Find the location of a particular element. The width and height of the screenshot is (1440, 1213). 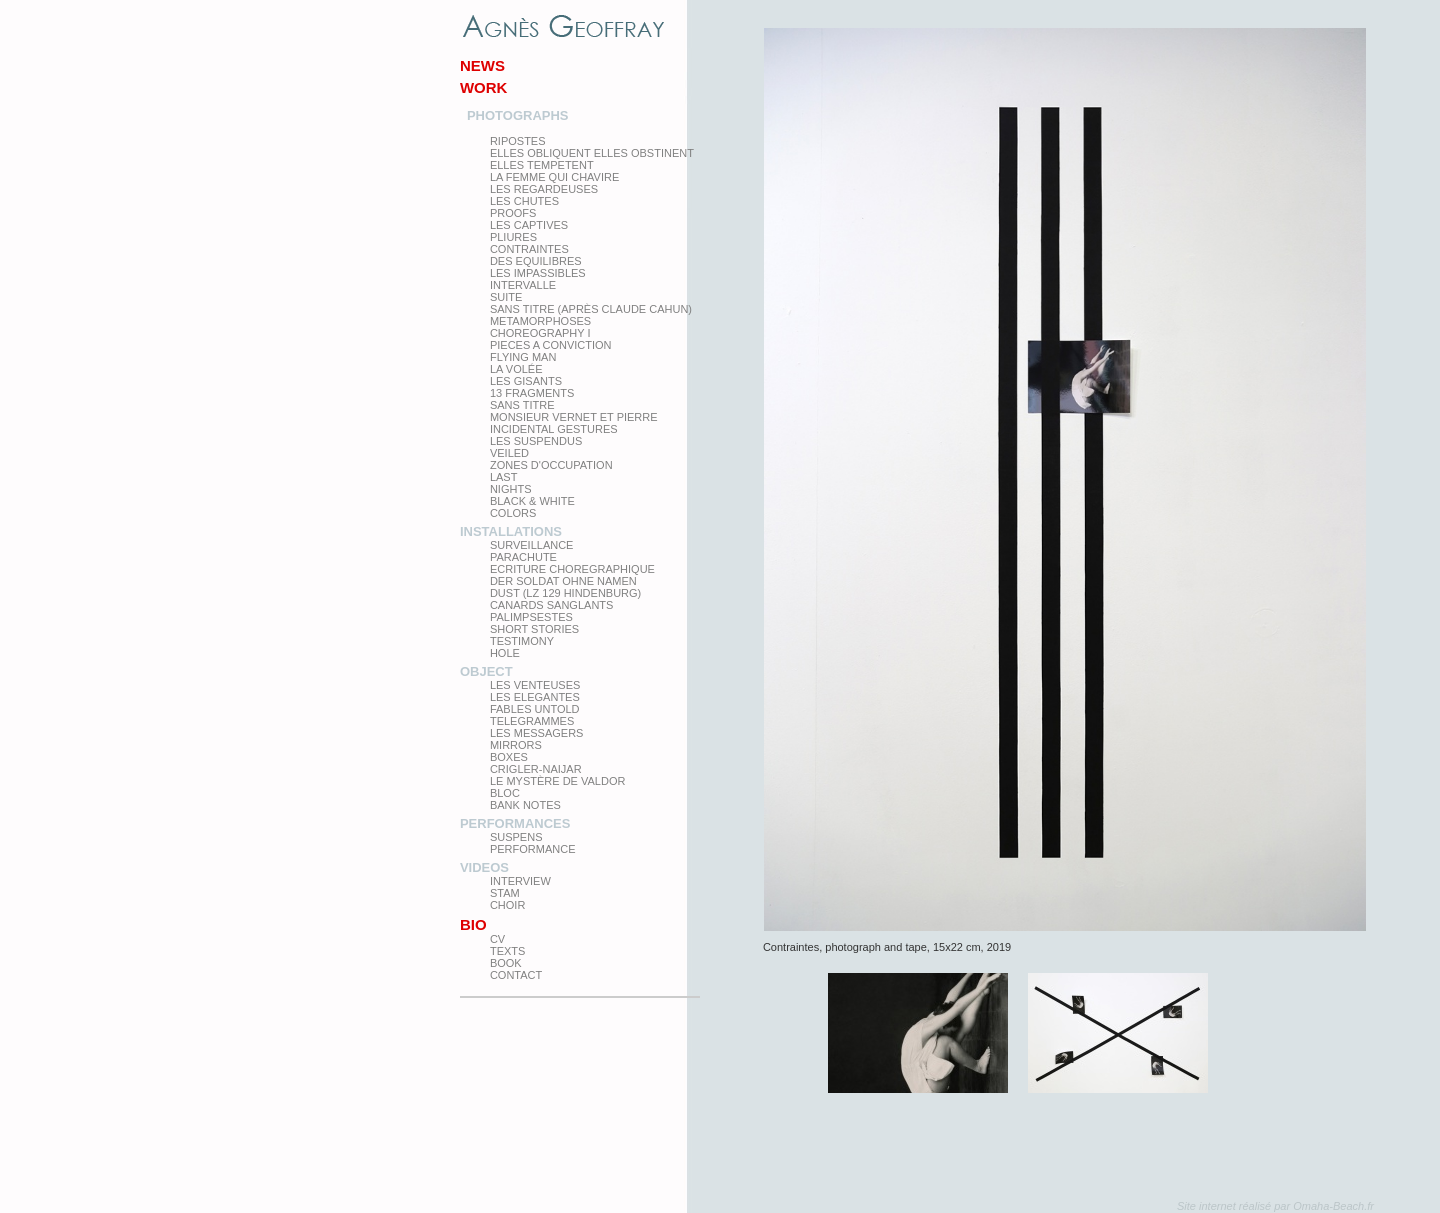

Veiled is located at coordinates (509, 453).